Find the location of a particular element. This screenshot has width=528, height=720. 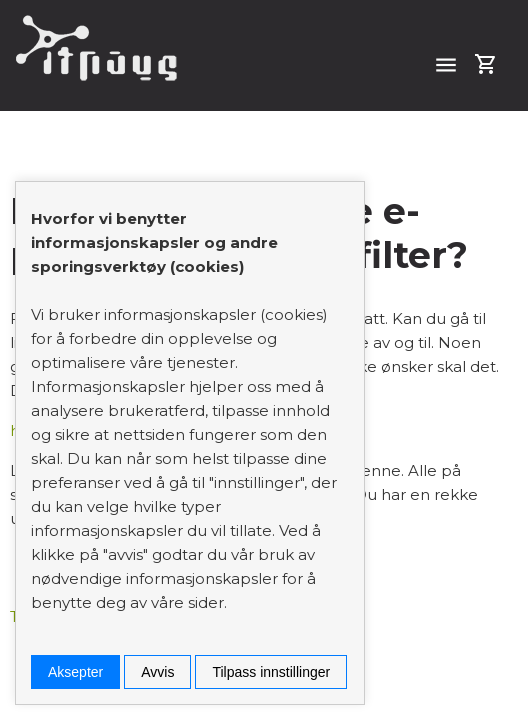

Avvis is located at coordinates (157, 672).